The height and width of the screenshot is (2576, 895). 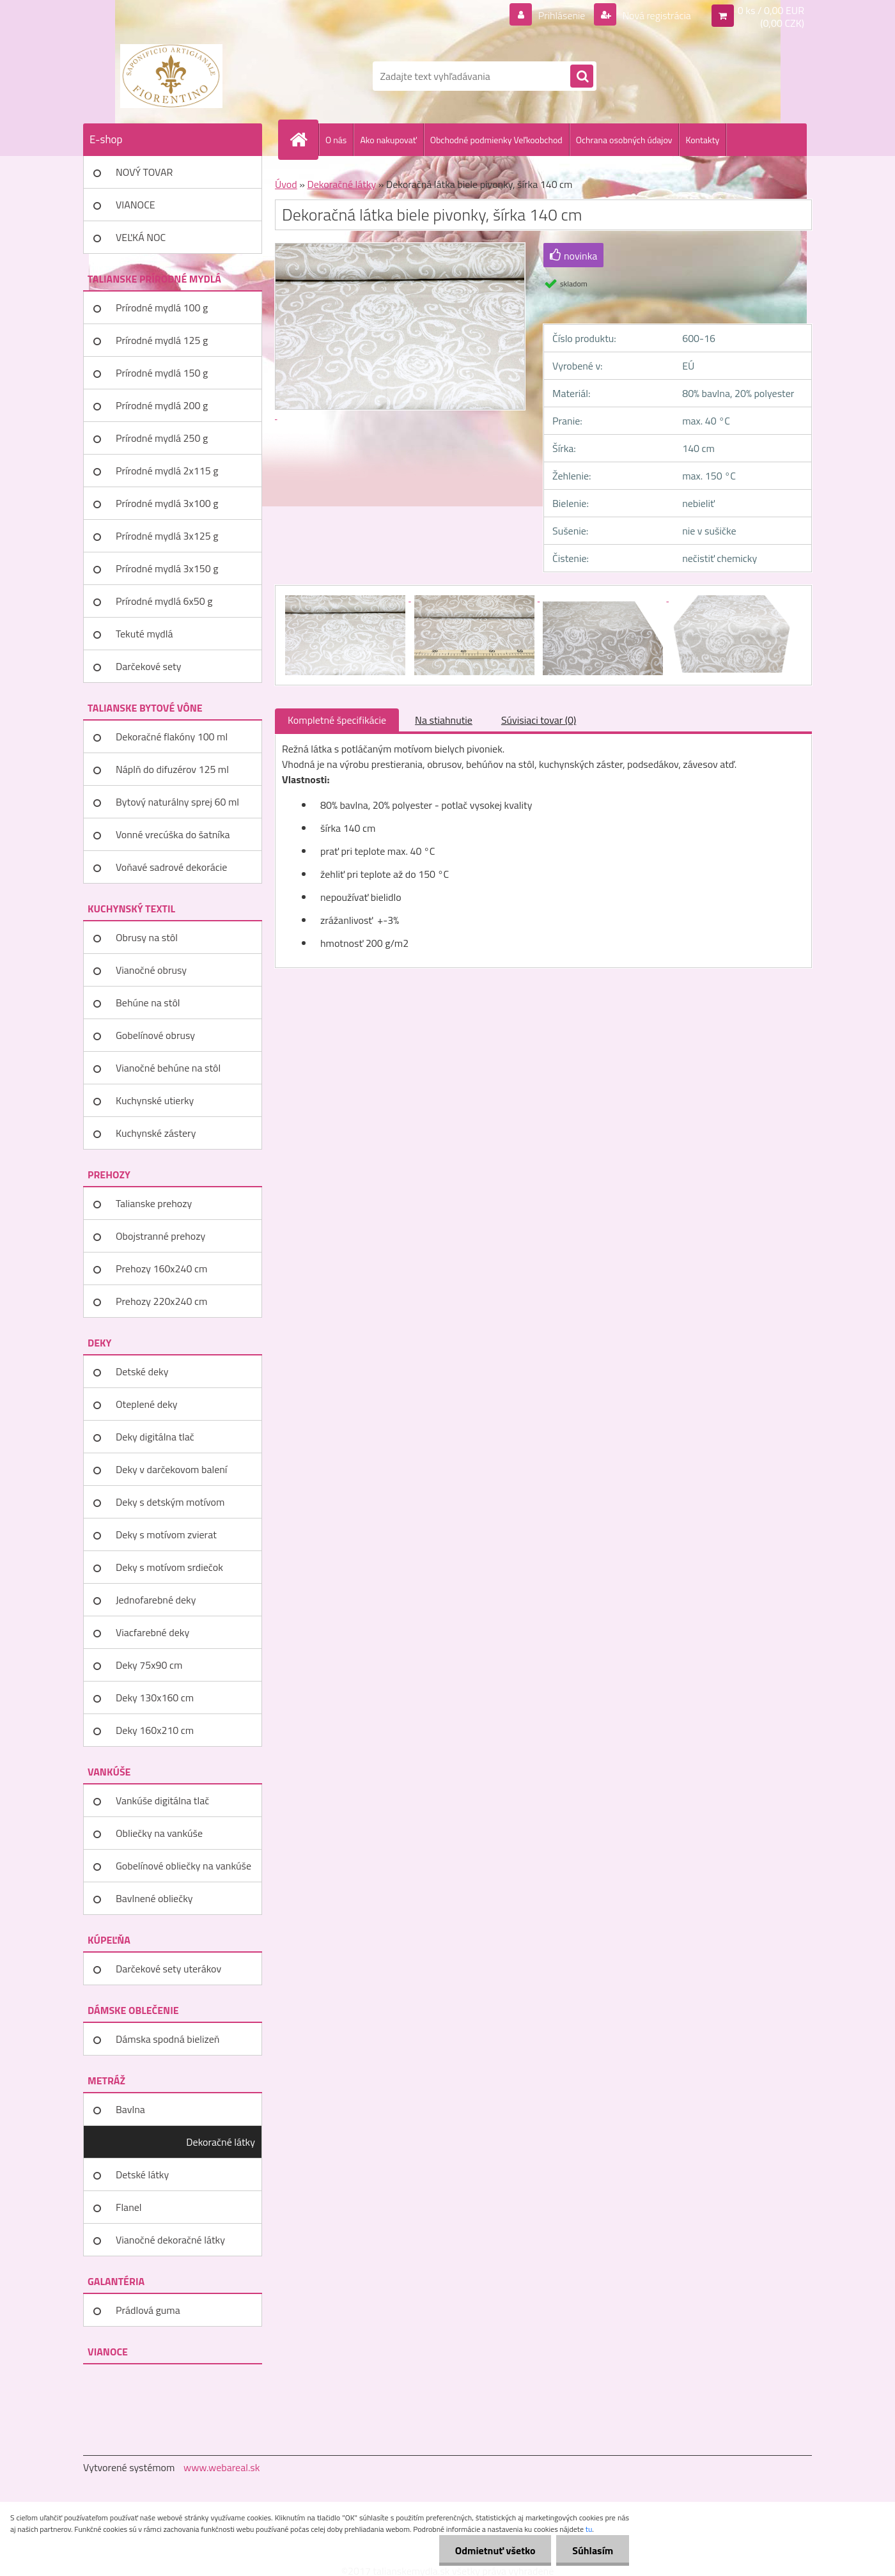 What do you see at coordinates (151, 970) in the screenshot?
I see `Vianočné obrusy` at bounding box center [151, 970].